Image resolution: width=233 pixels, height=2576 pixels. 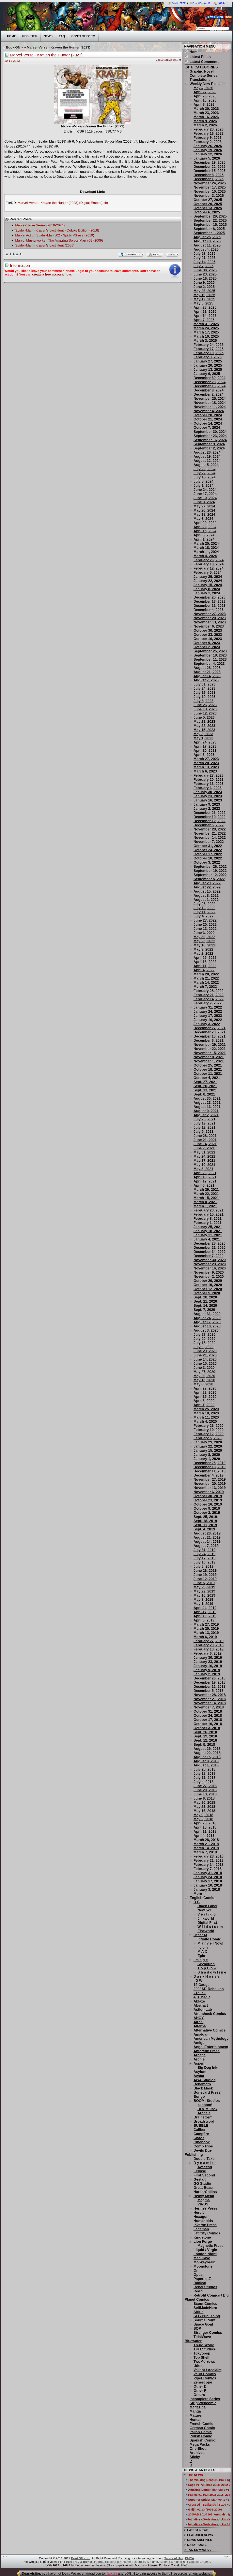 What do you see at coordinates (207, 2297) in the screenshot?
I see `Retrofit Comics / Big Planet Comics` at bounding box center [207, 2297].